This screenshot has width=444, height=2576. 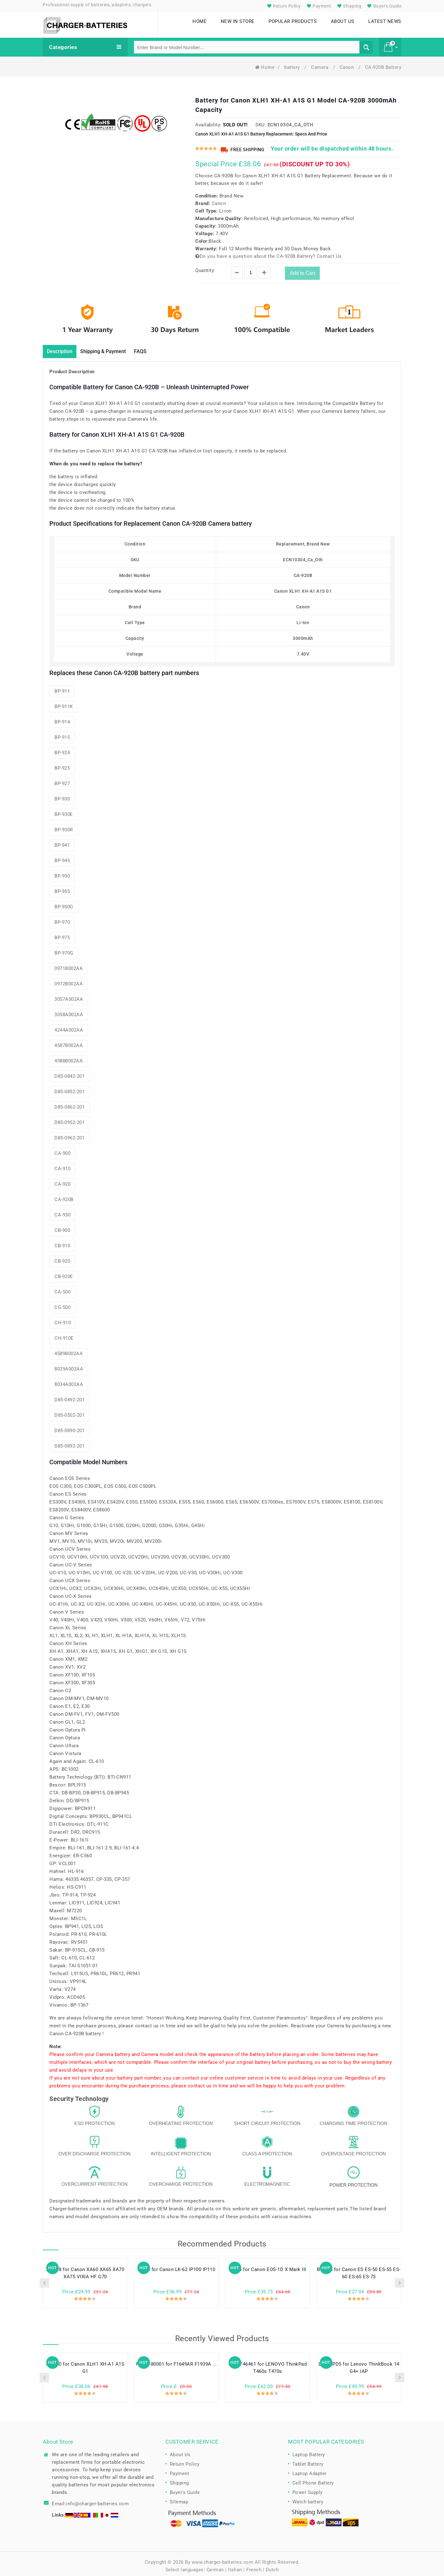 What do you see at coordinates (283, 6) in the screenshot?
I see `Return Policy` at bounding box center [283, 6].